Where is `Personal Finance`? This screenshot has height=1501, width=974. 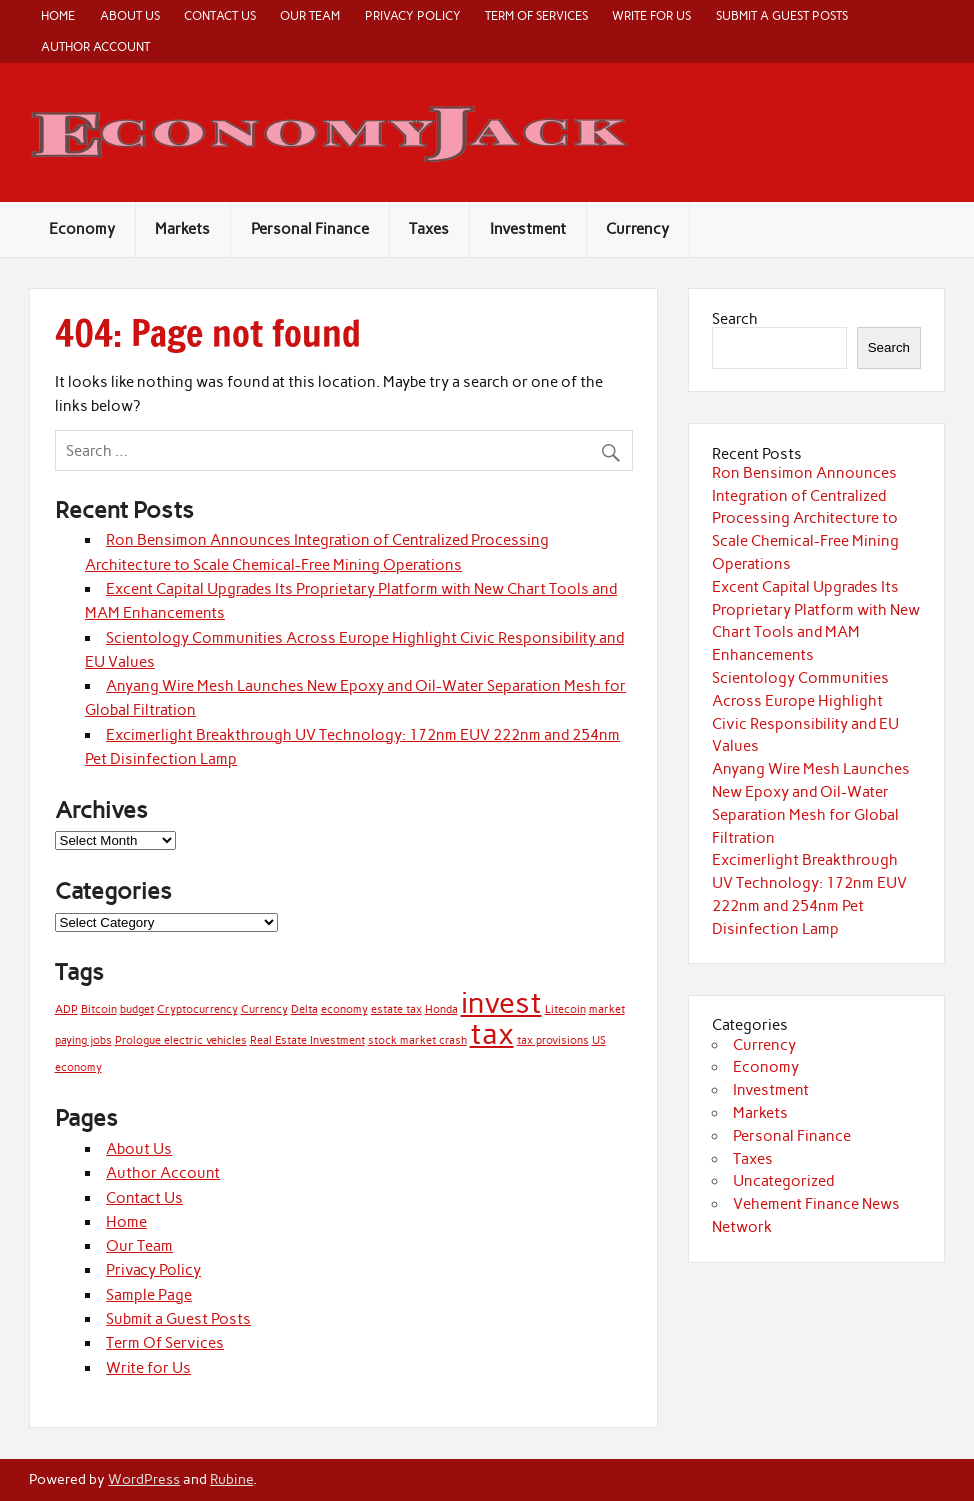 Personal Finance is located at coordinates (310, 229).